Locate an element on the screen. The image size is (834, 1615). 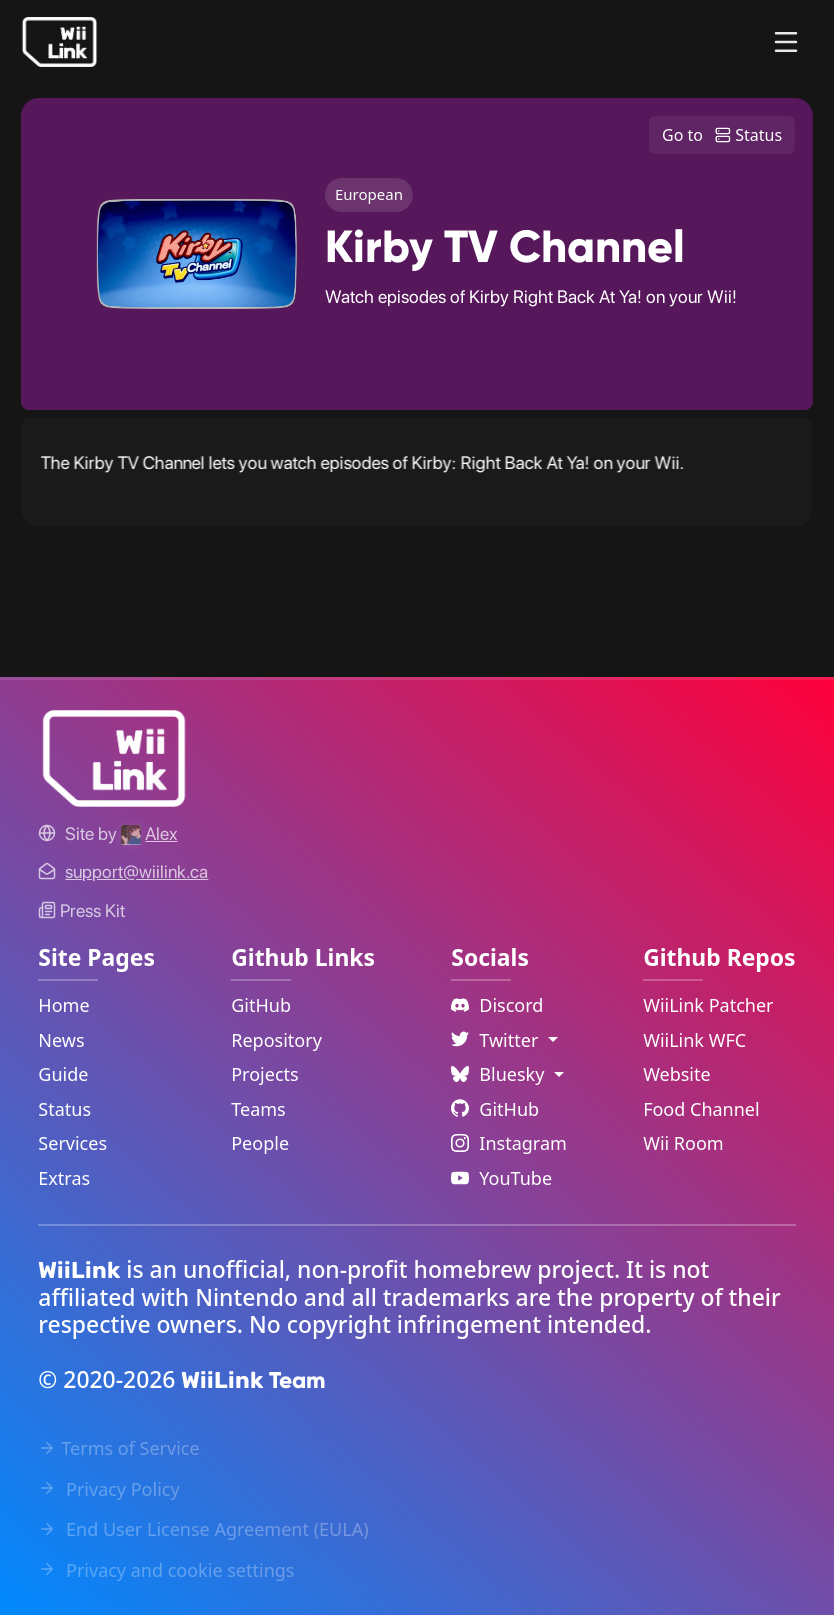
People [GitHub People Link] is located at coordinates (260, 1143).